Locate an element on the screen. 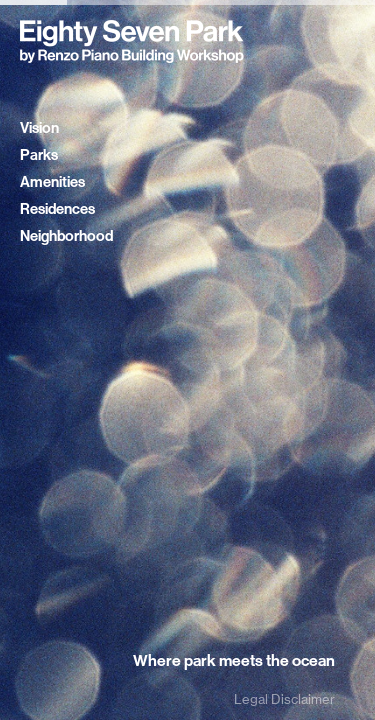  Neighborhood is located at coordinates (66, 236).